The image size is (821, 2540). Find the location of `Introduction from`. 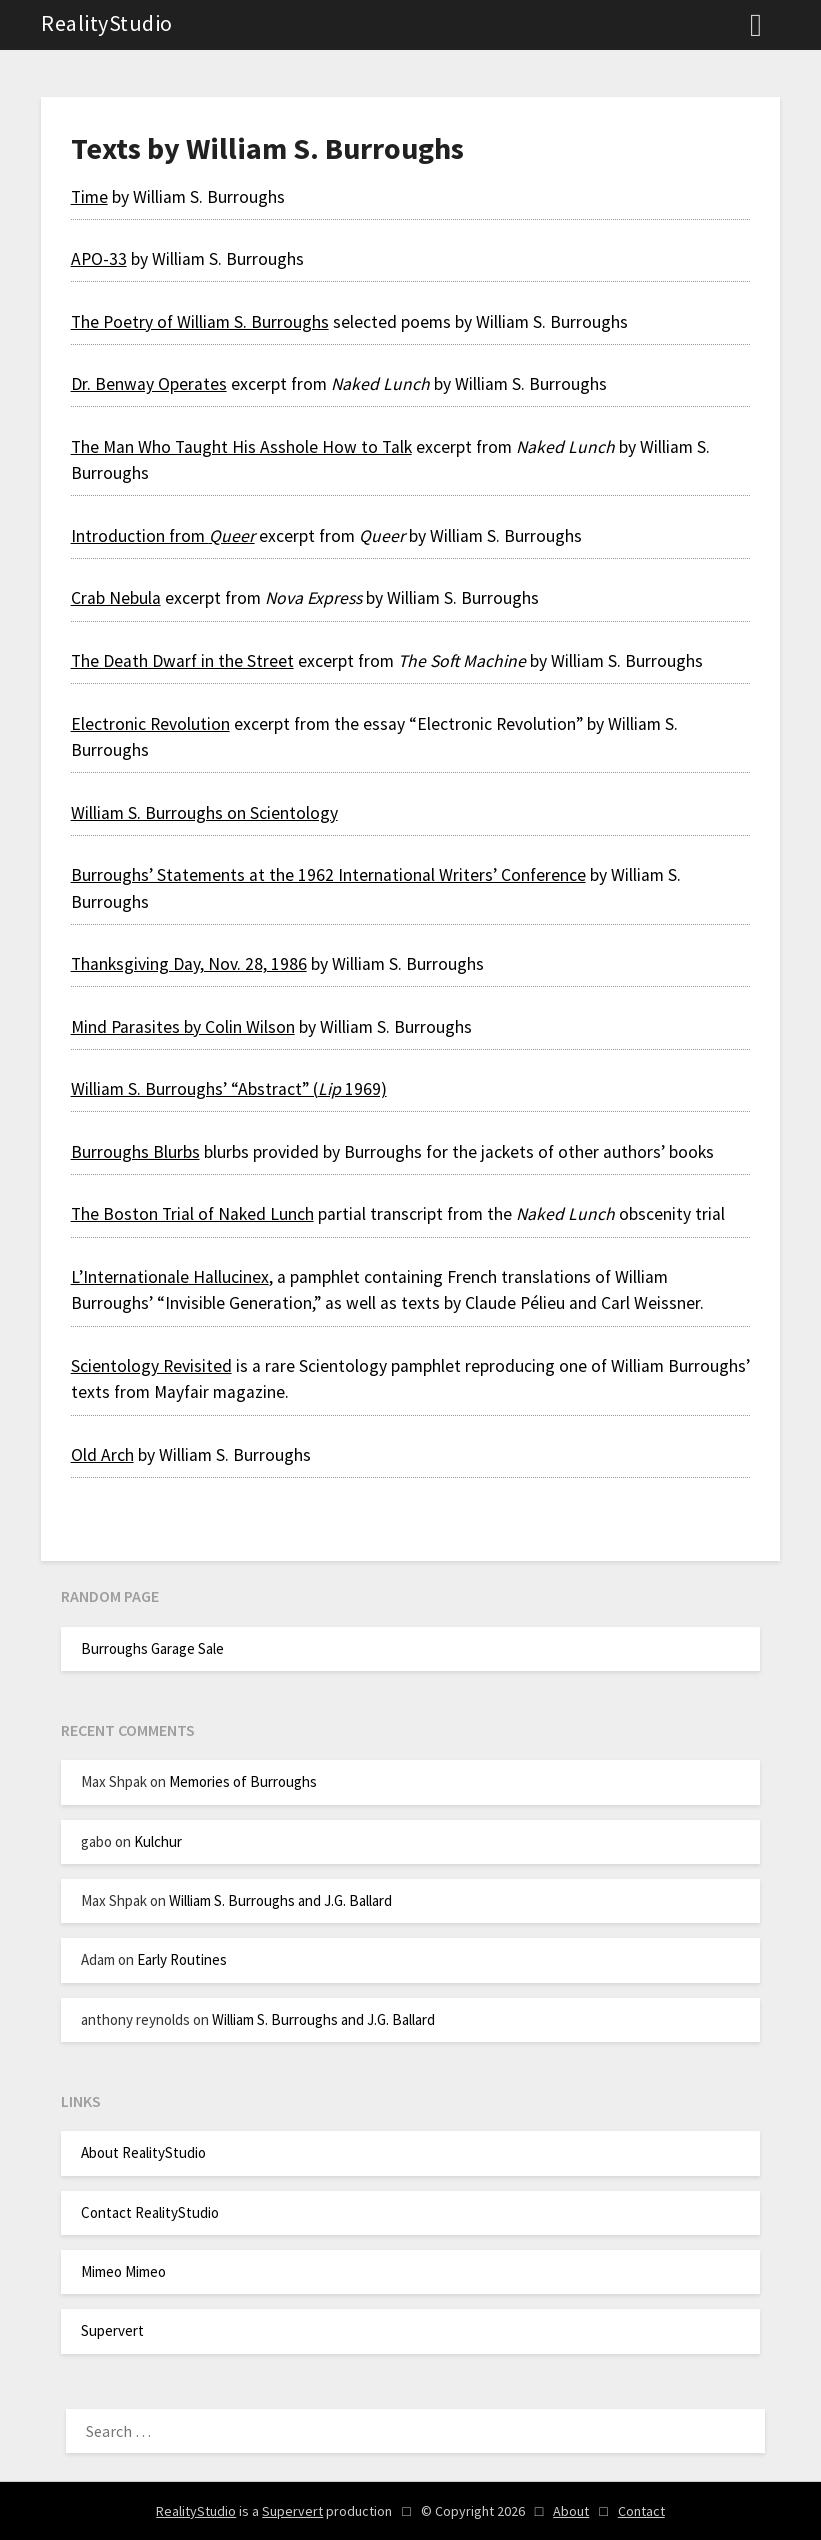

Introduction from is located at coordinates (163, 536).